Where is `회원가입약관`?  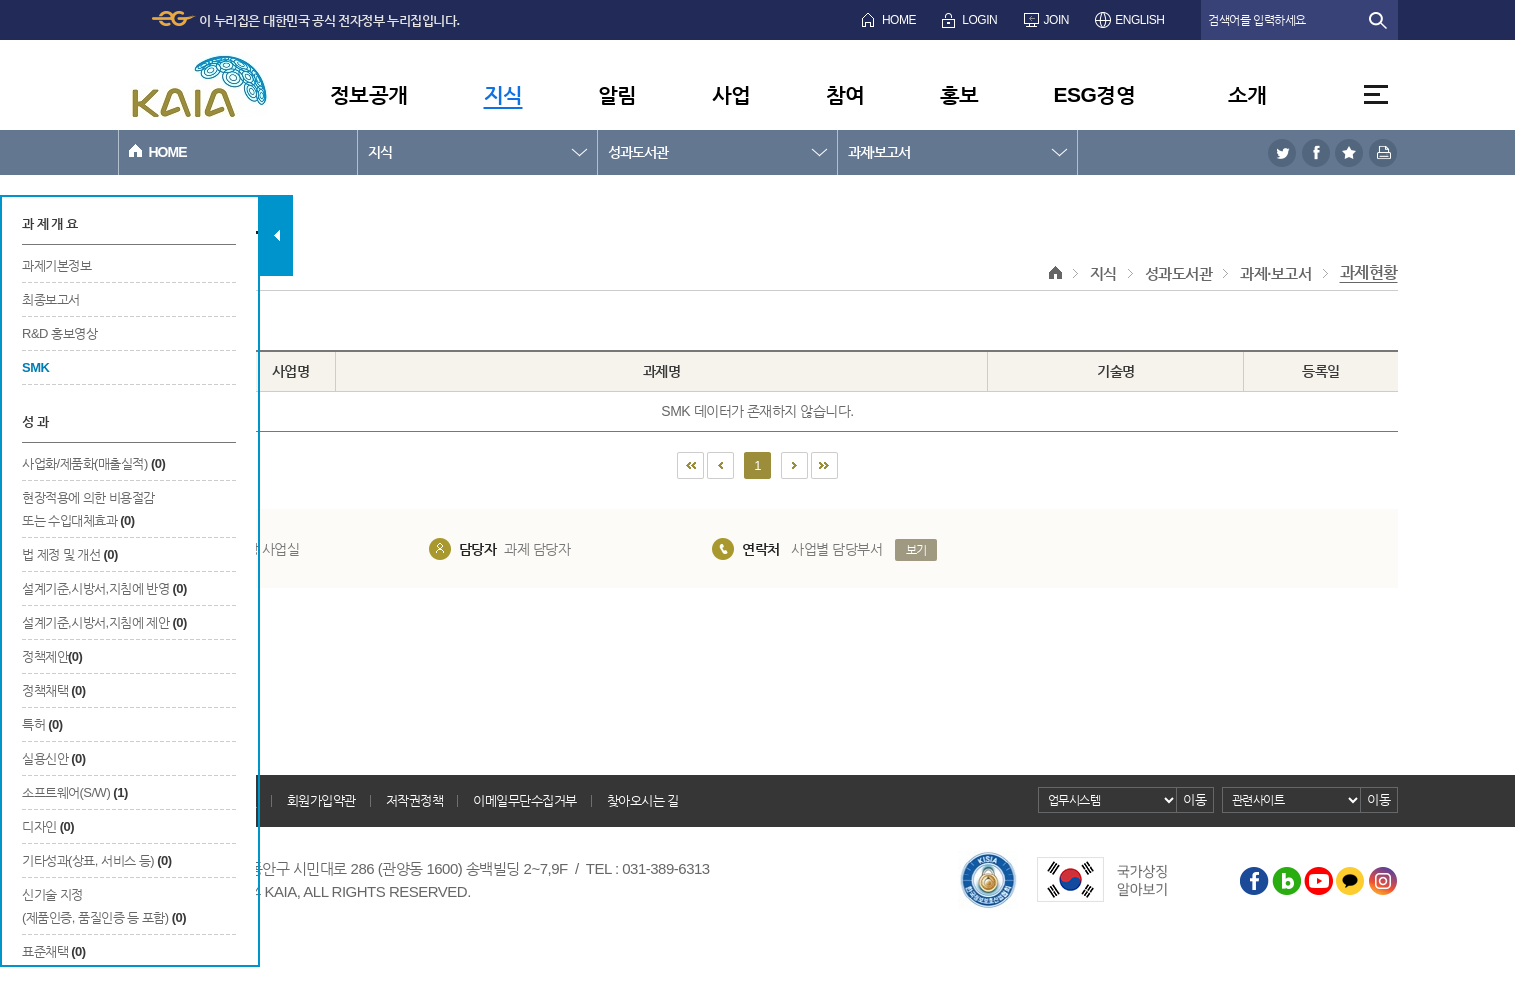 회원가입약관 is located at coordinates (321, 800).